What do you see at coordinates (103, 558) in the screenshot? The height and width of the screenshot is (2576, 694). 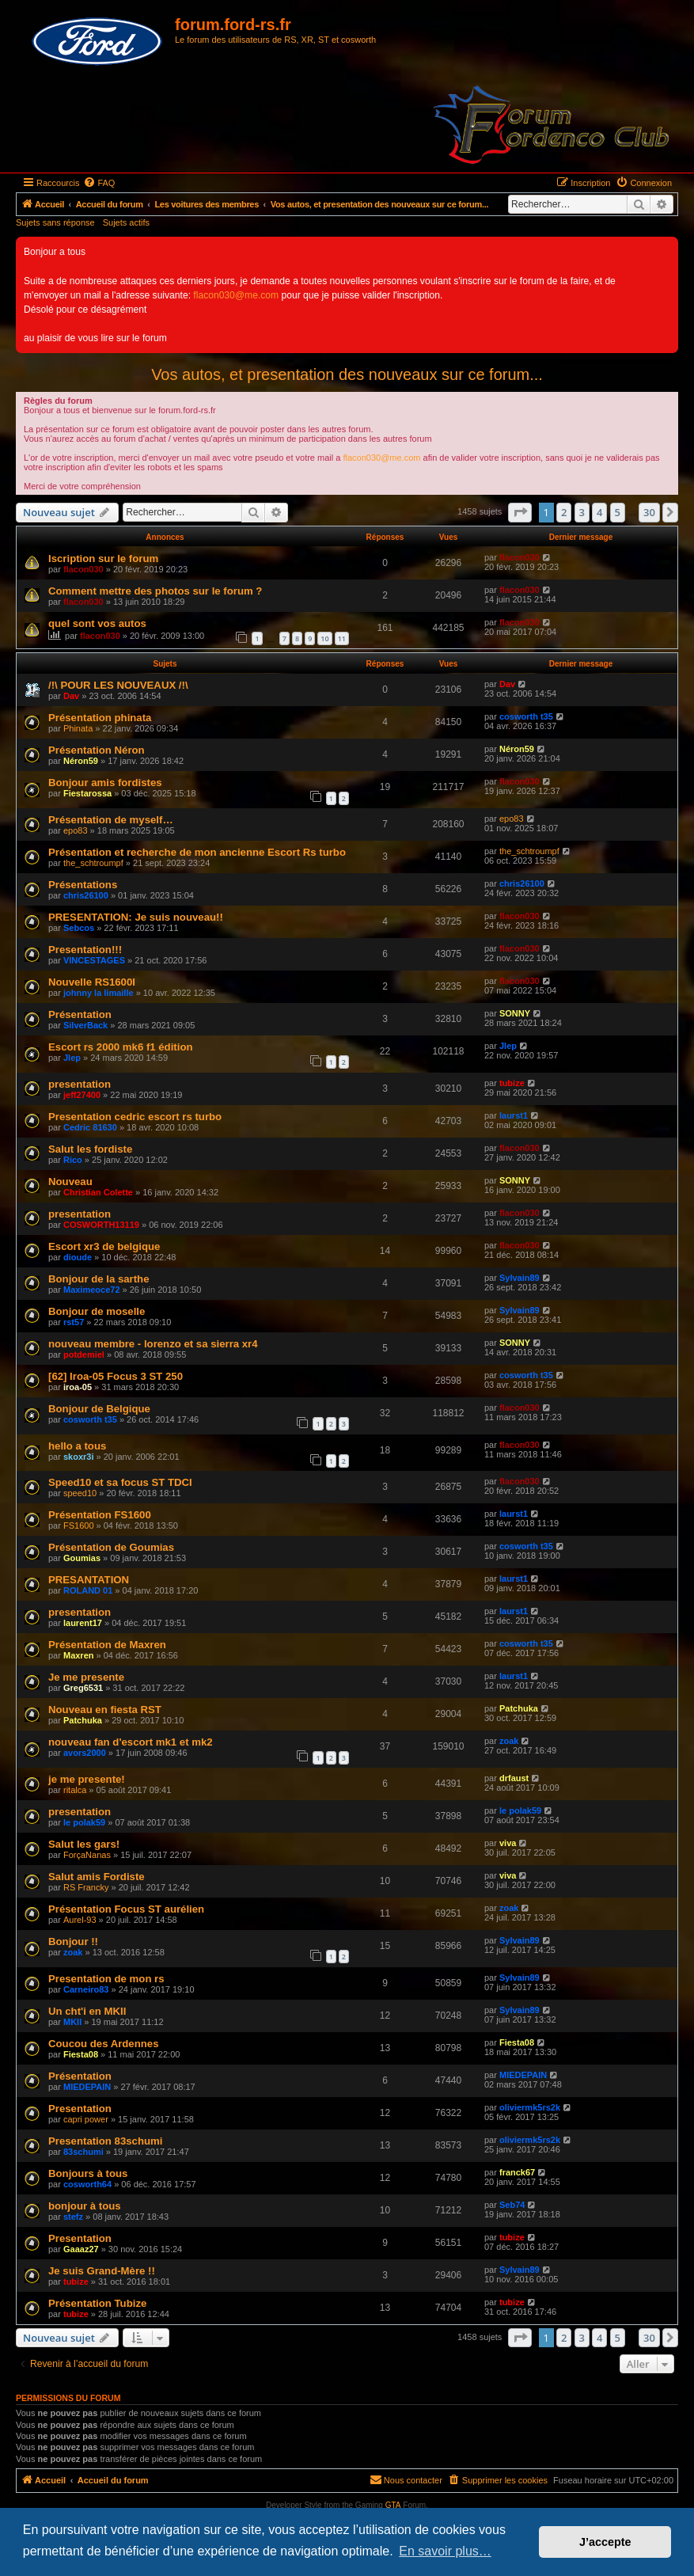 I see `Iscription sur le forum` at bounding box center [103, 558].